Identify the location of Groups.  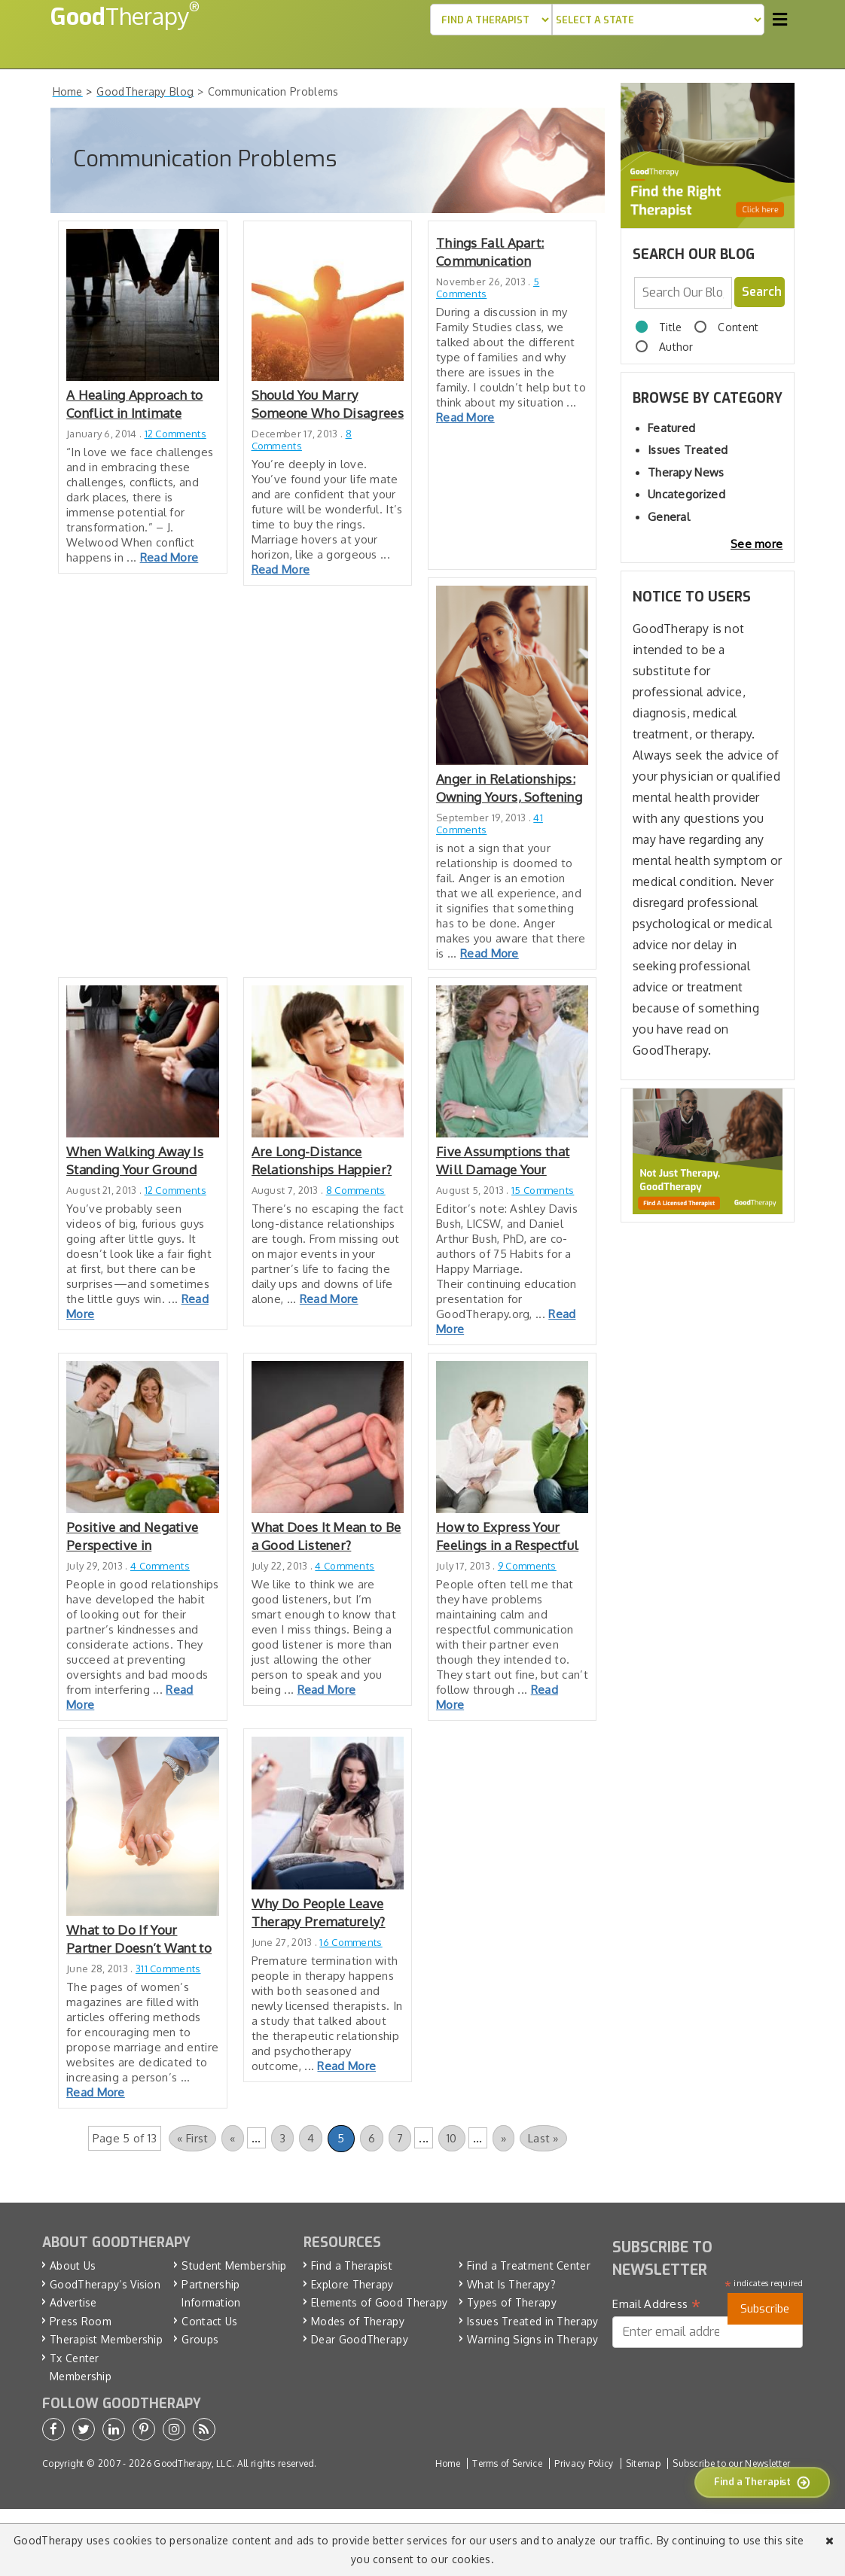
(200, 2339).